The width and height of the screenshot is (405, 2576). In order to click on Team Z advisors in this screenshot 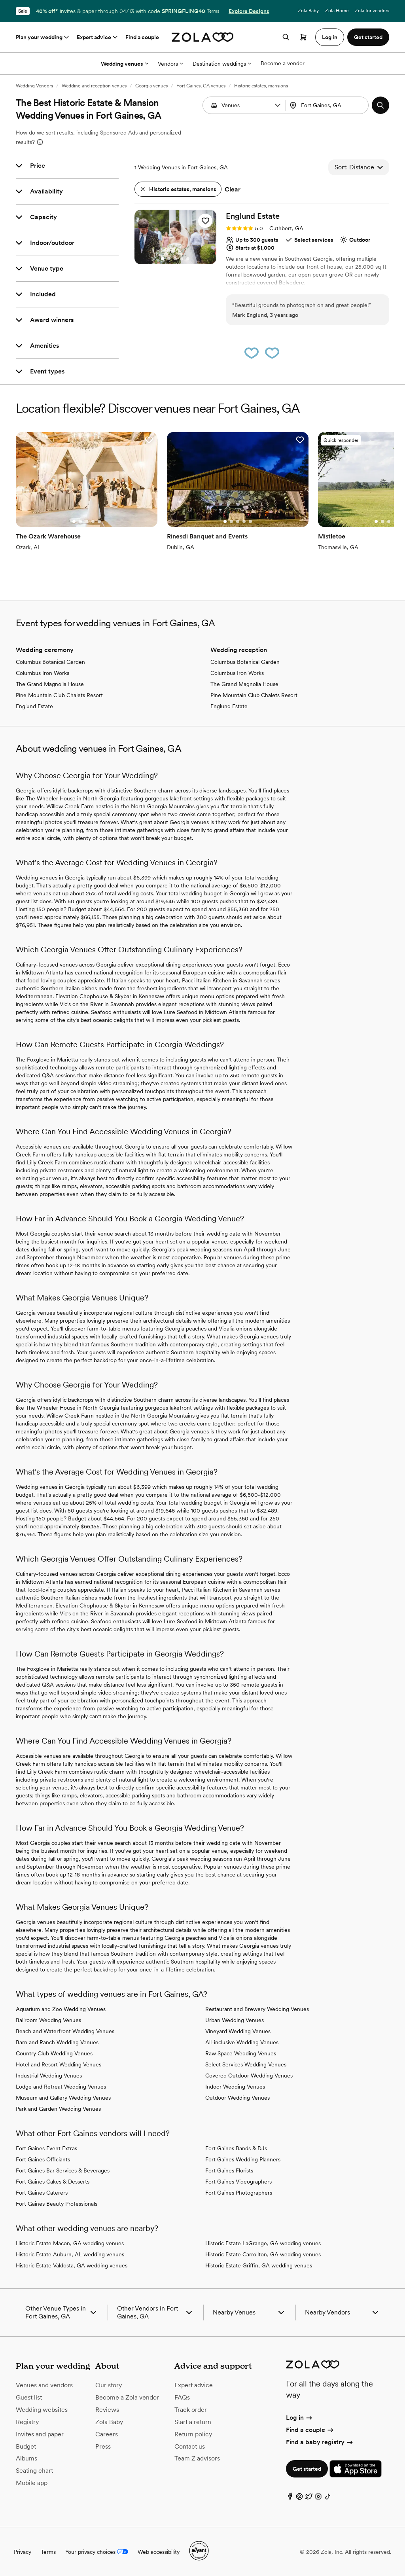, I will do `click(197, 2458)`.